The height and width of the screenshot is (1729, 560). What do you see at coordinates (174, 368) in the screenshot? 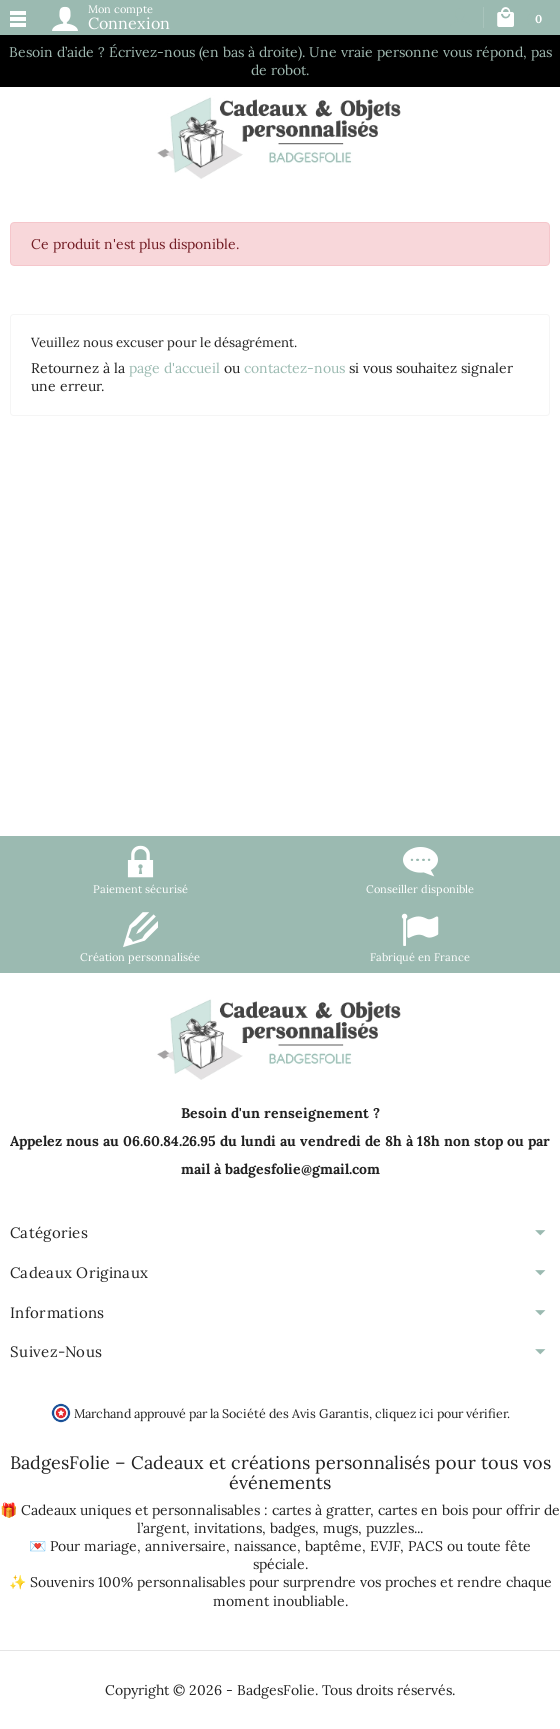
I see `page d'accueil` at bounding box center [174, 368].